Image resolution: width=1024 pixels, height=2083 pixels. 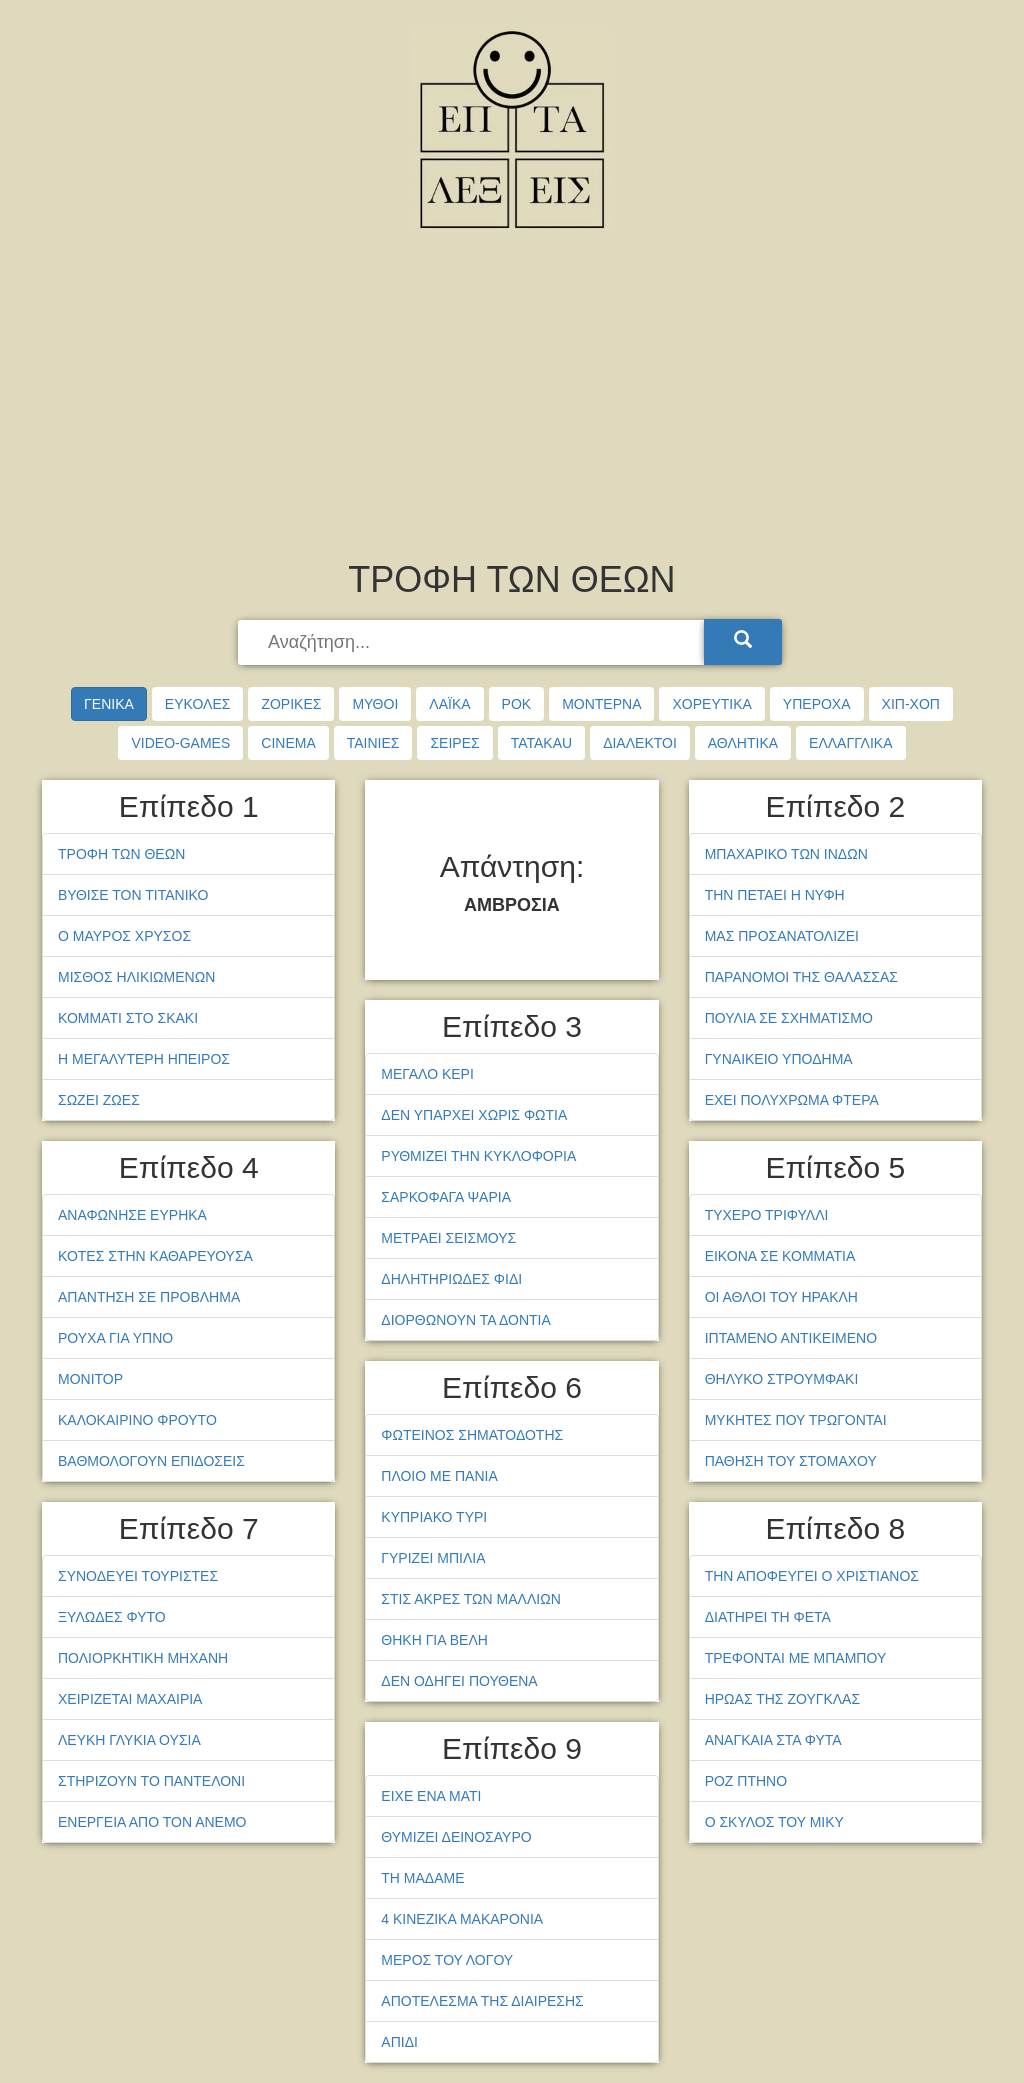 What do you see at coordinates (288, 743) in the screenshot?
I see `CINEMA` at bounding box center [288, 743].